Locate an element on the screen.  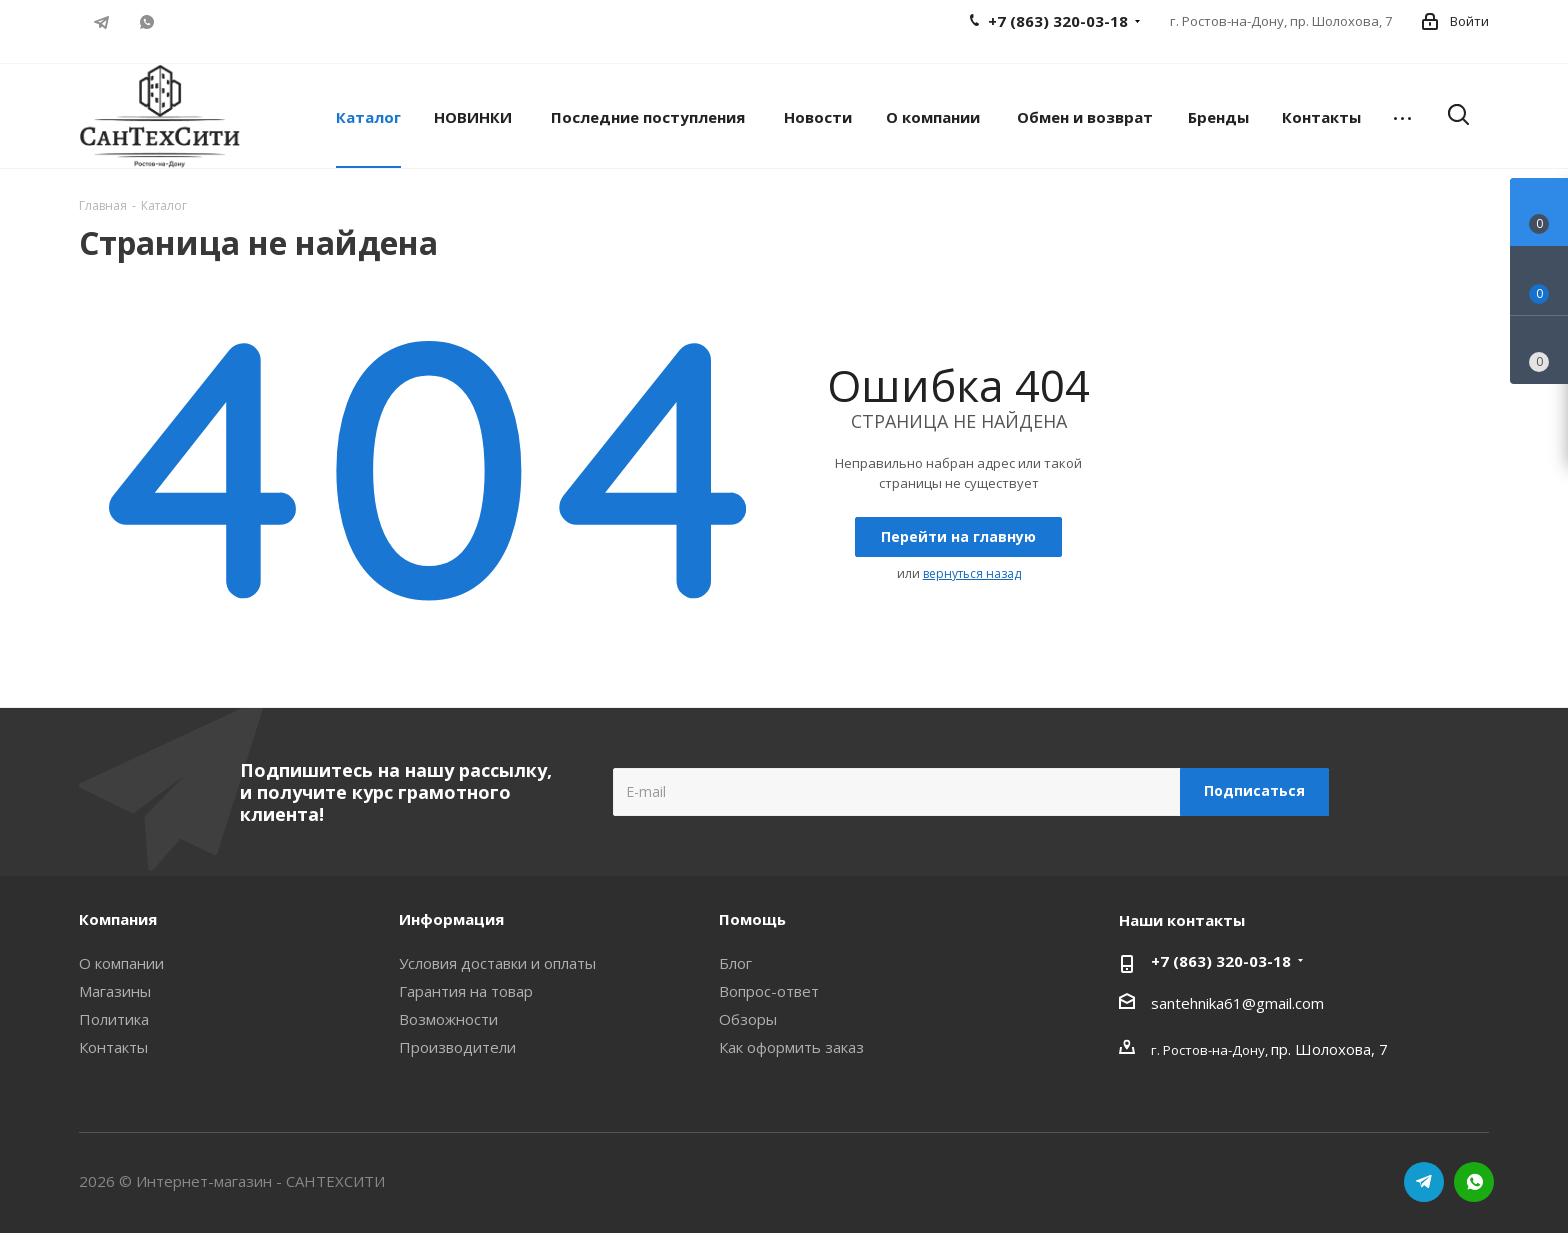
WhatsApp is located at coordinates (146, 22).